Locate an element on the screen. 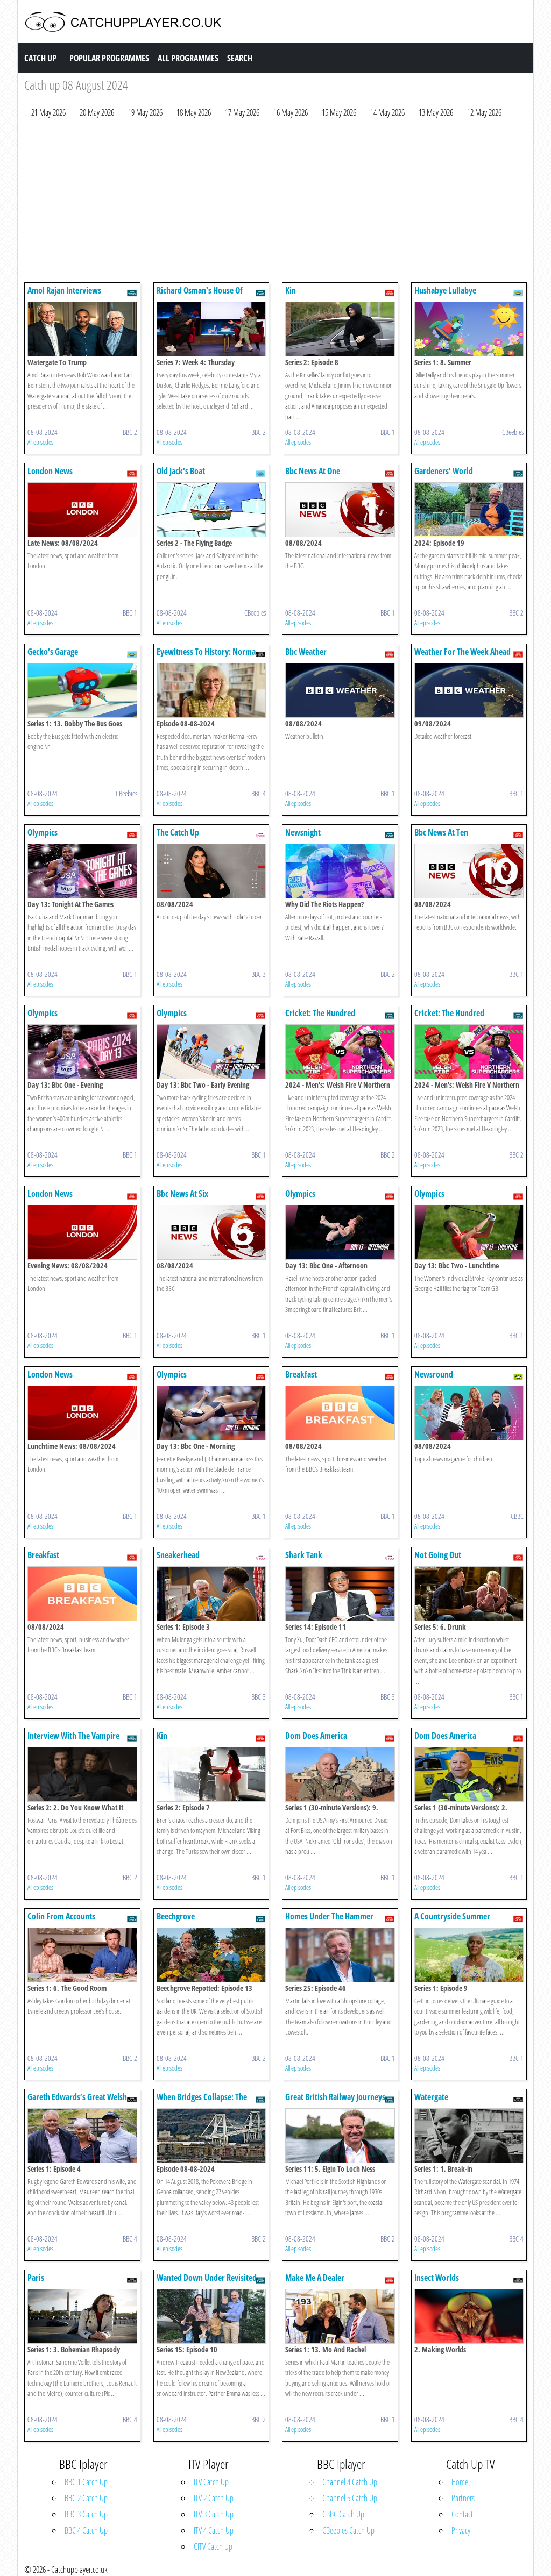  Gecko's Garage is located at coordinates (52, 652).